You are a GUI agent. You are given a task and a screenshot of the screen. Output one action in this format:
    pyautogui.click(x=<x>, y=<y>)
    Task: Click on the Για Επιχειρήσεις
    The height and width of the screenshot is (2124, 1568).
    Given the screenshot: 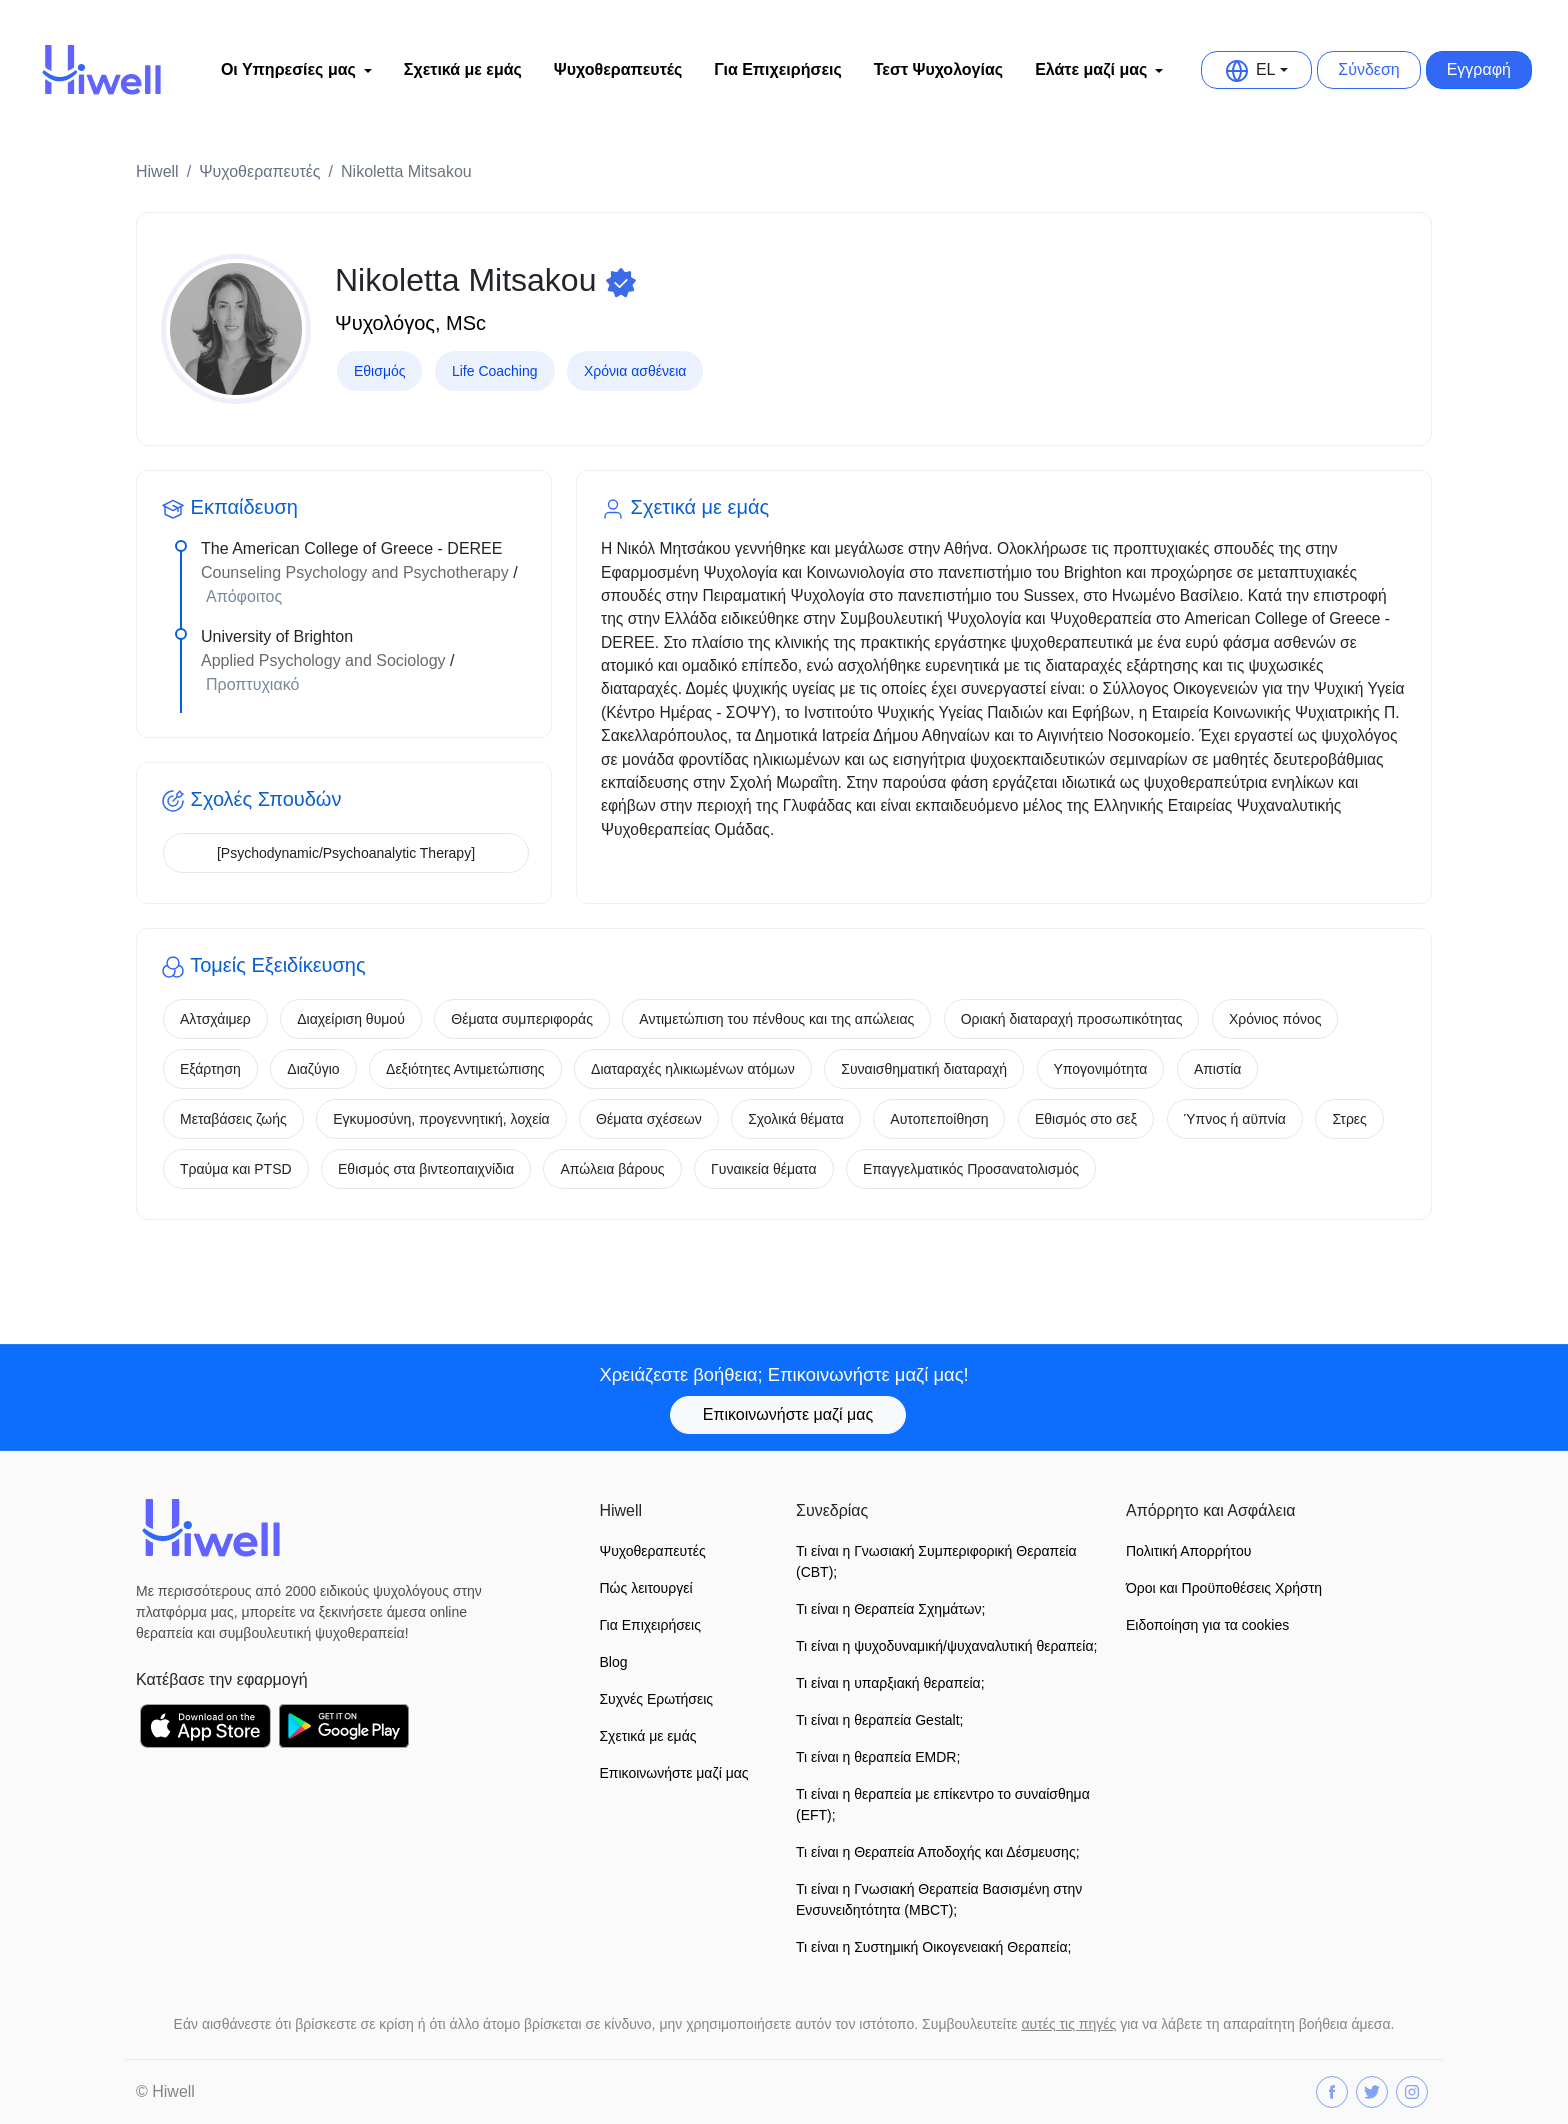 What is the action you would take?
    pyautogui.click(x=777, y=69)
    